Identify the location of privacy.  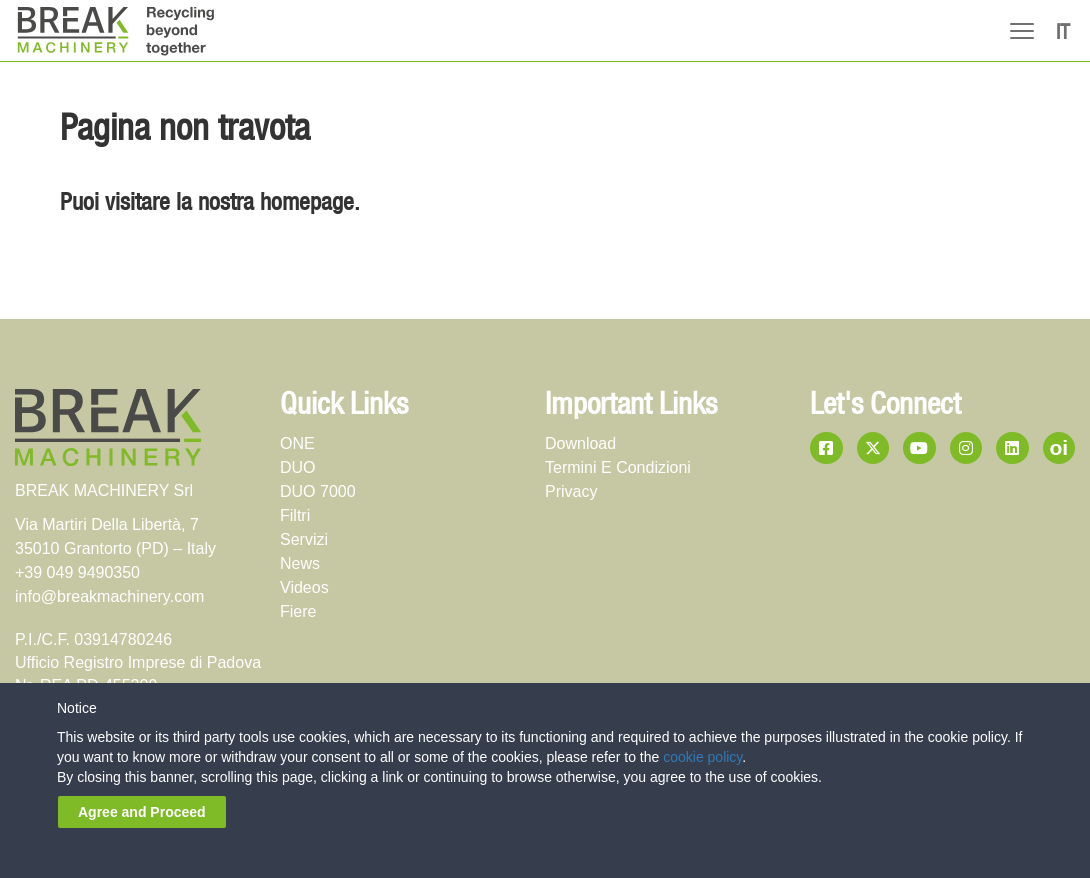
(571, 491).